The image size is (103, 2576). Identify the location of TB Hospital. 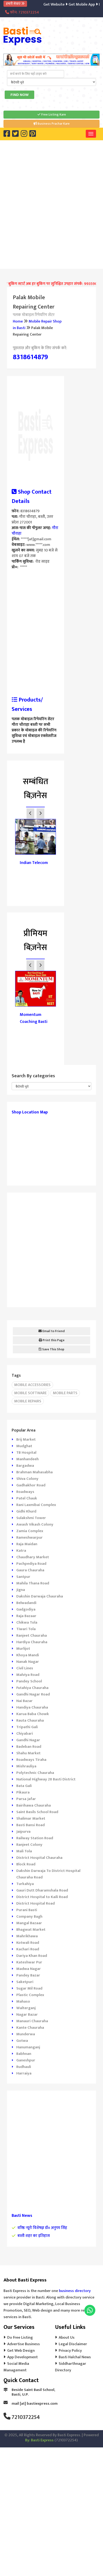
(26, 1452).